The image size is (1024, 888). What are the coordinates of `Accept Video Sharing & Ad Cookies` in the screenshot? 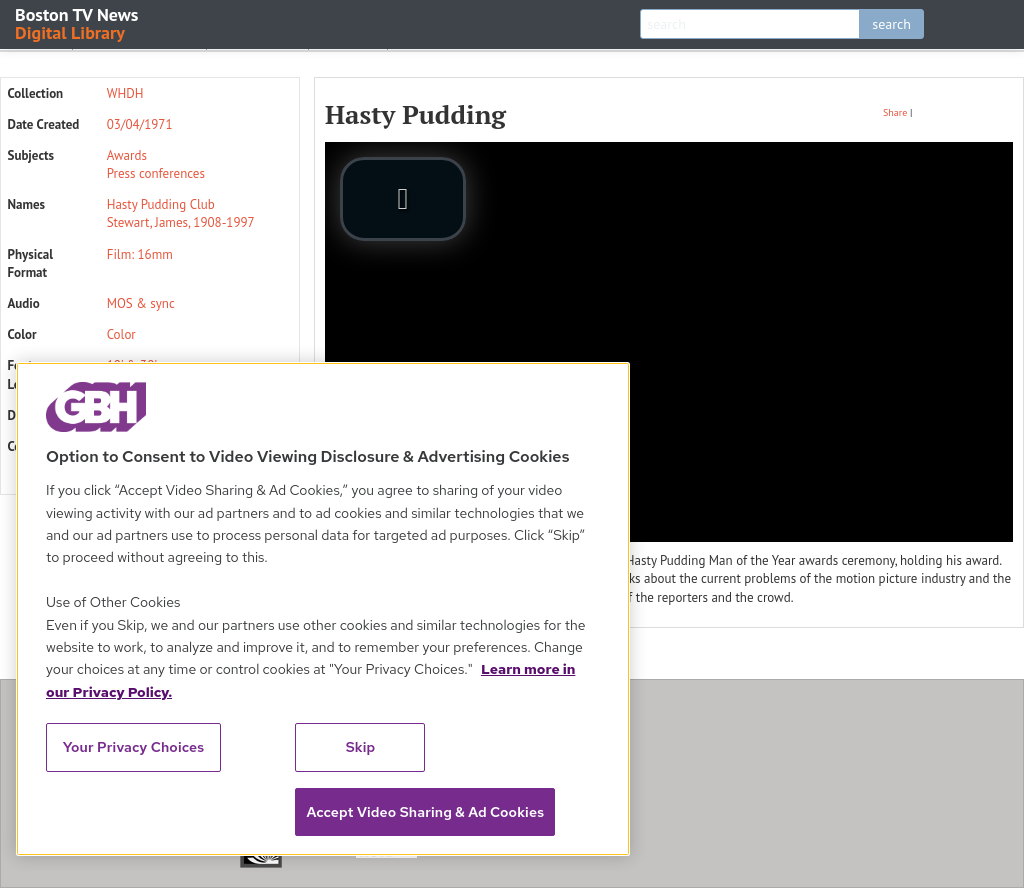 It's located at (425, 812).